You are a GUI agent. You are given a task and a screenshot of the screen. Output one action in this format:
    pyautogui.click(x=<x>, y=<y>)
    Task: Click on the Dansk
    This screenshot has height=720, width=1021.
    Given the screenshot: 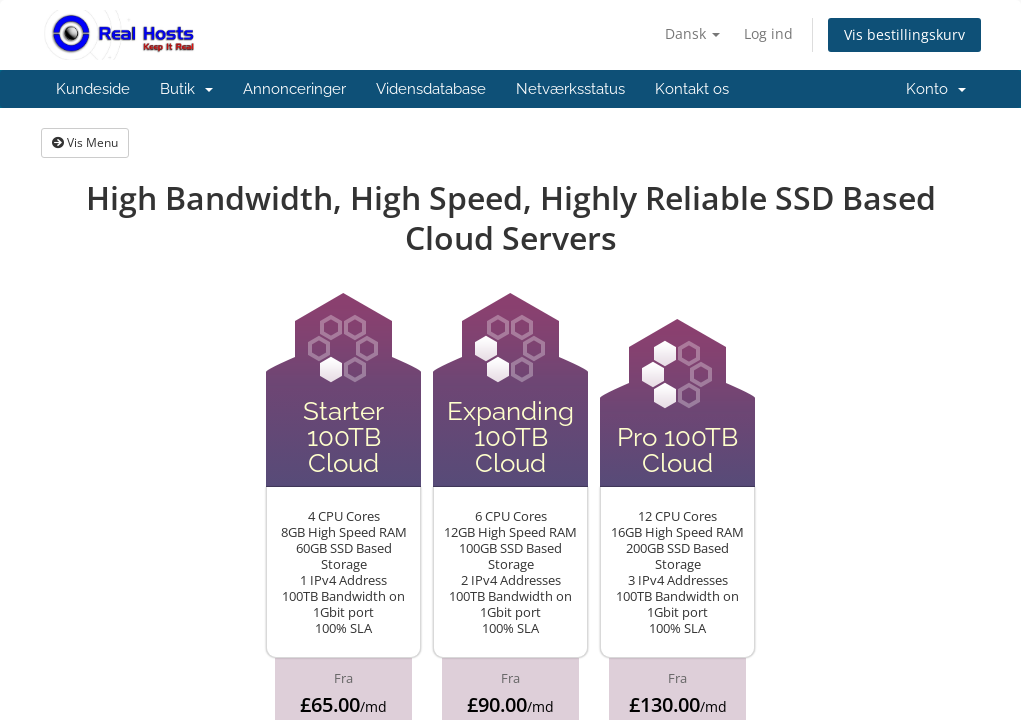 What is the action you would take?
    pyautogui.click(x=692, y=33)
    